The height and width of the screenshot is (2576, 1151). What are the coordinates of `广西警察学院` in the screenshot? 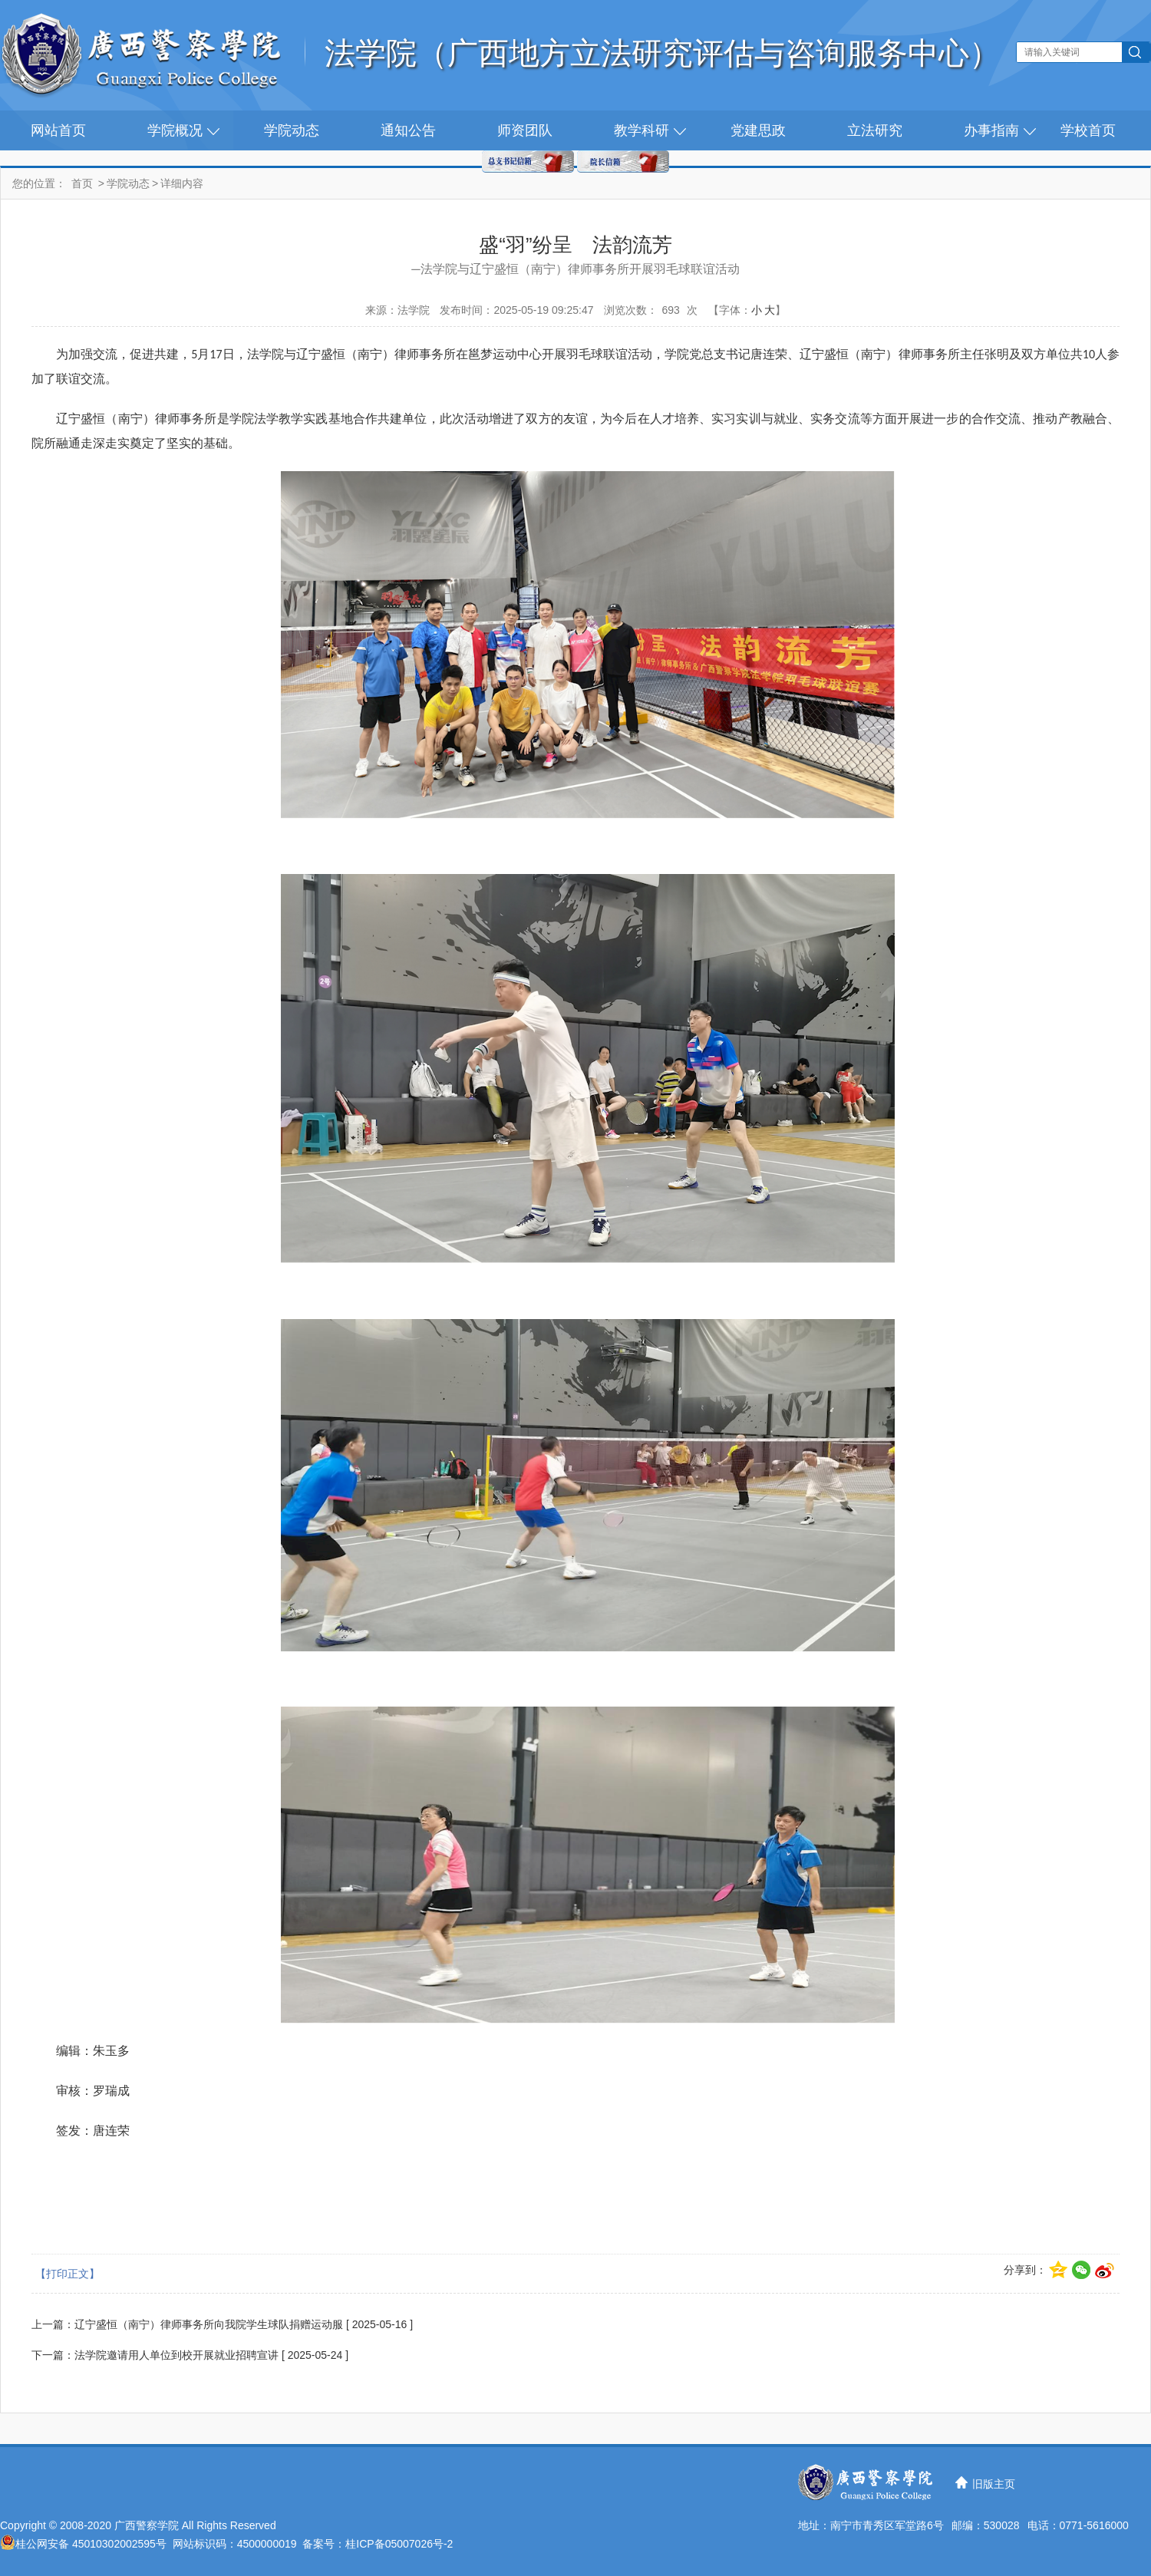 It's located at (146, 2525).